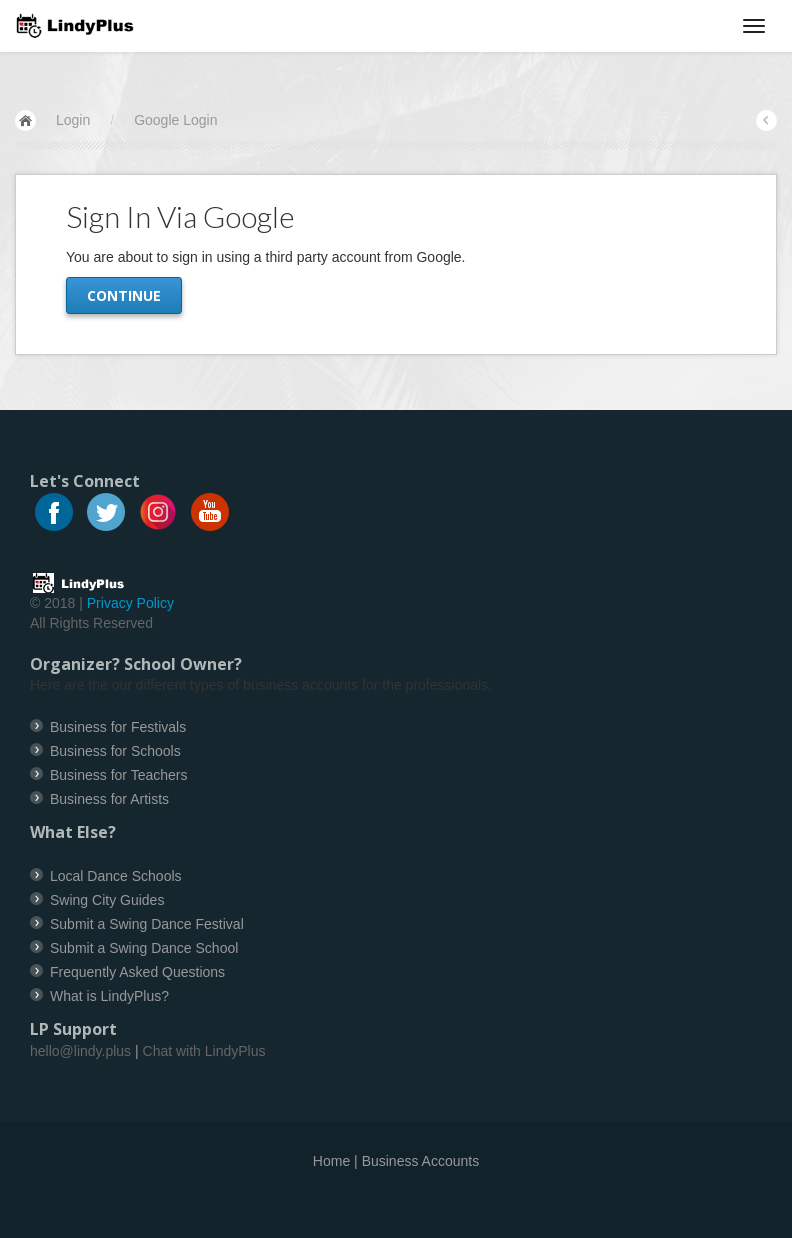  Describe the element at coordinates (107, 900) in the screenshot. I see `Swing City Guides` at that location.